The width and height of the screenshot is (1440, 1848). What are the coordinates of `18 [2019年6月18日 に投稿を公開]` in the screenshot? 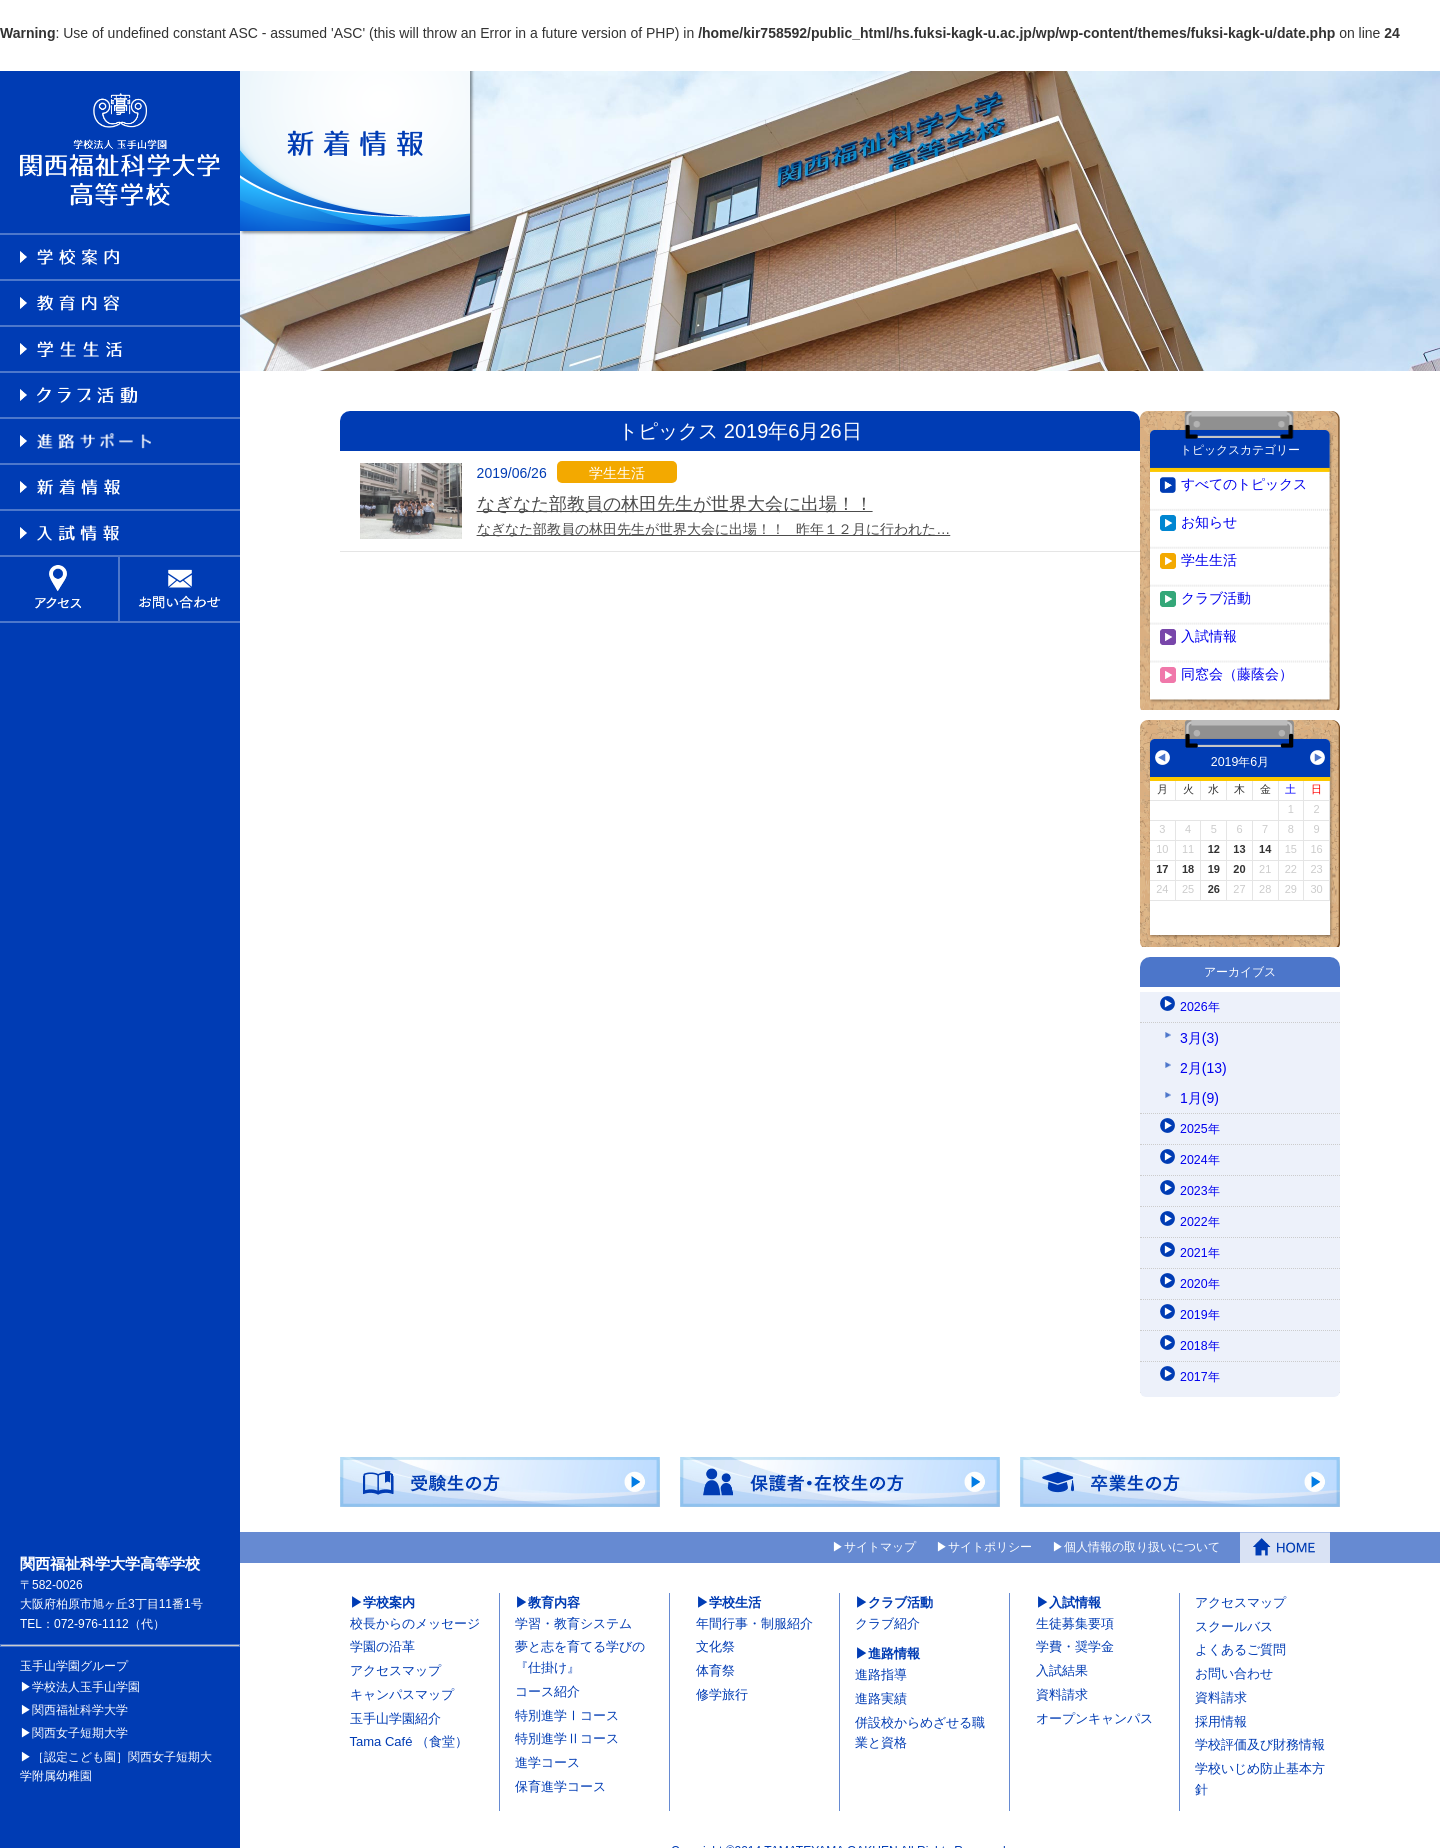 It's located at (1188, 846).